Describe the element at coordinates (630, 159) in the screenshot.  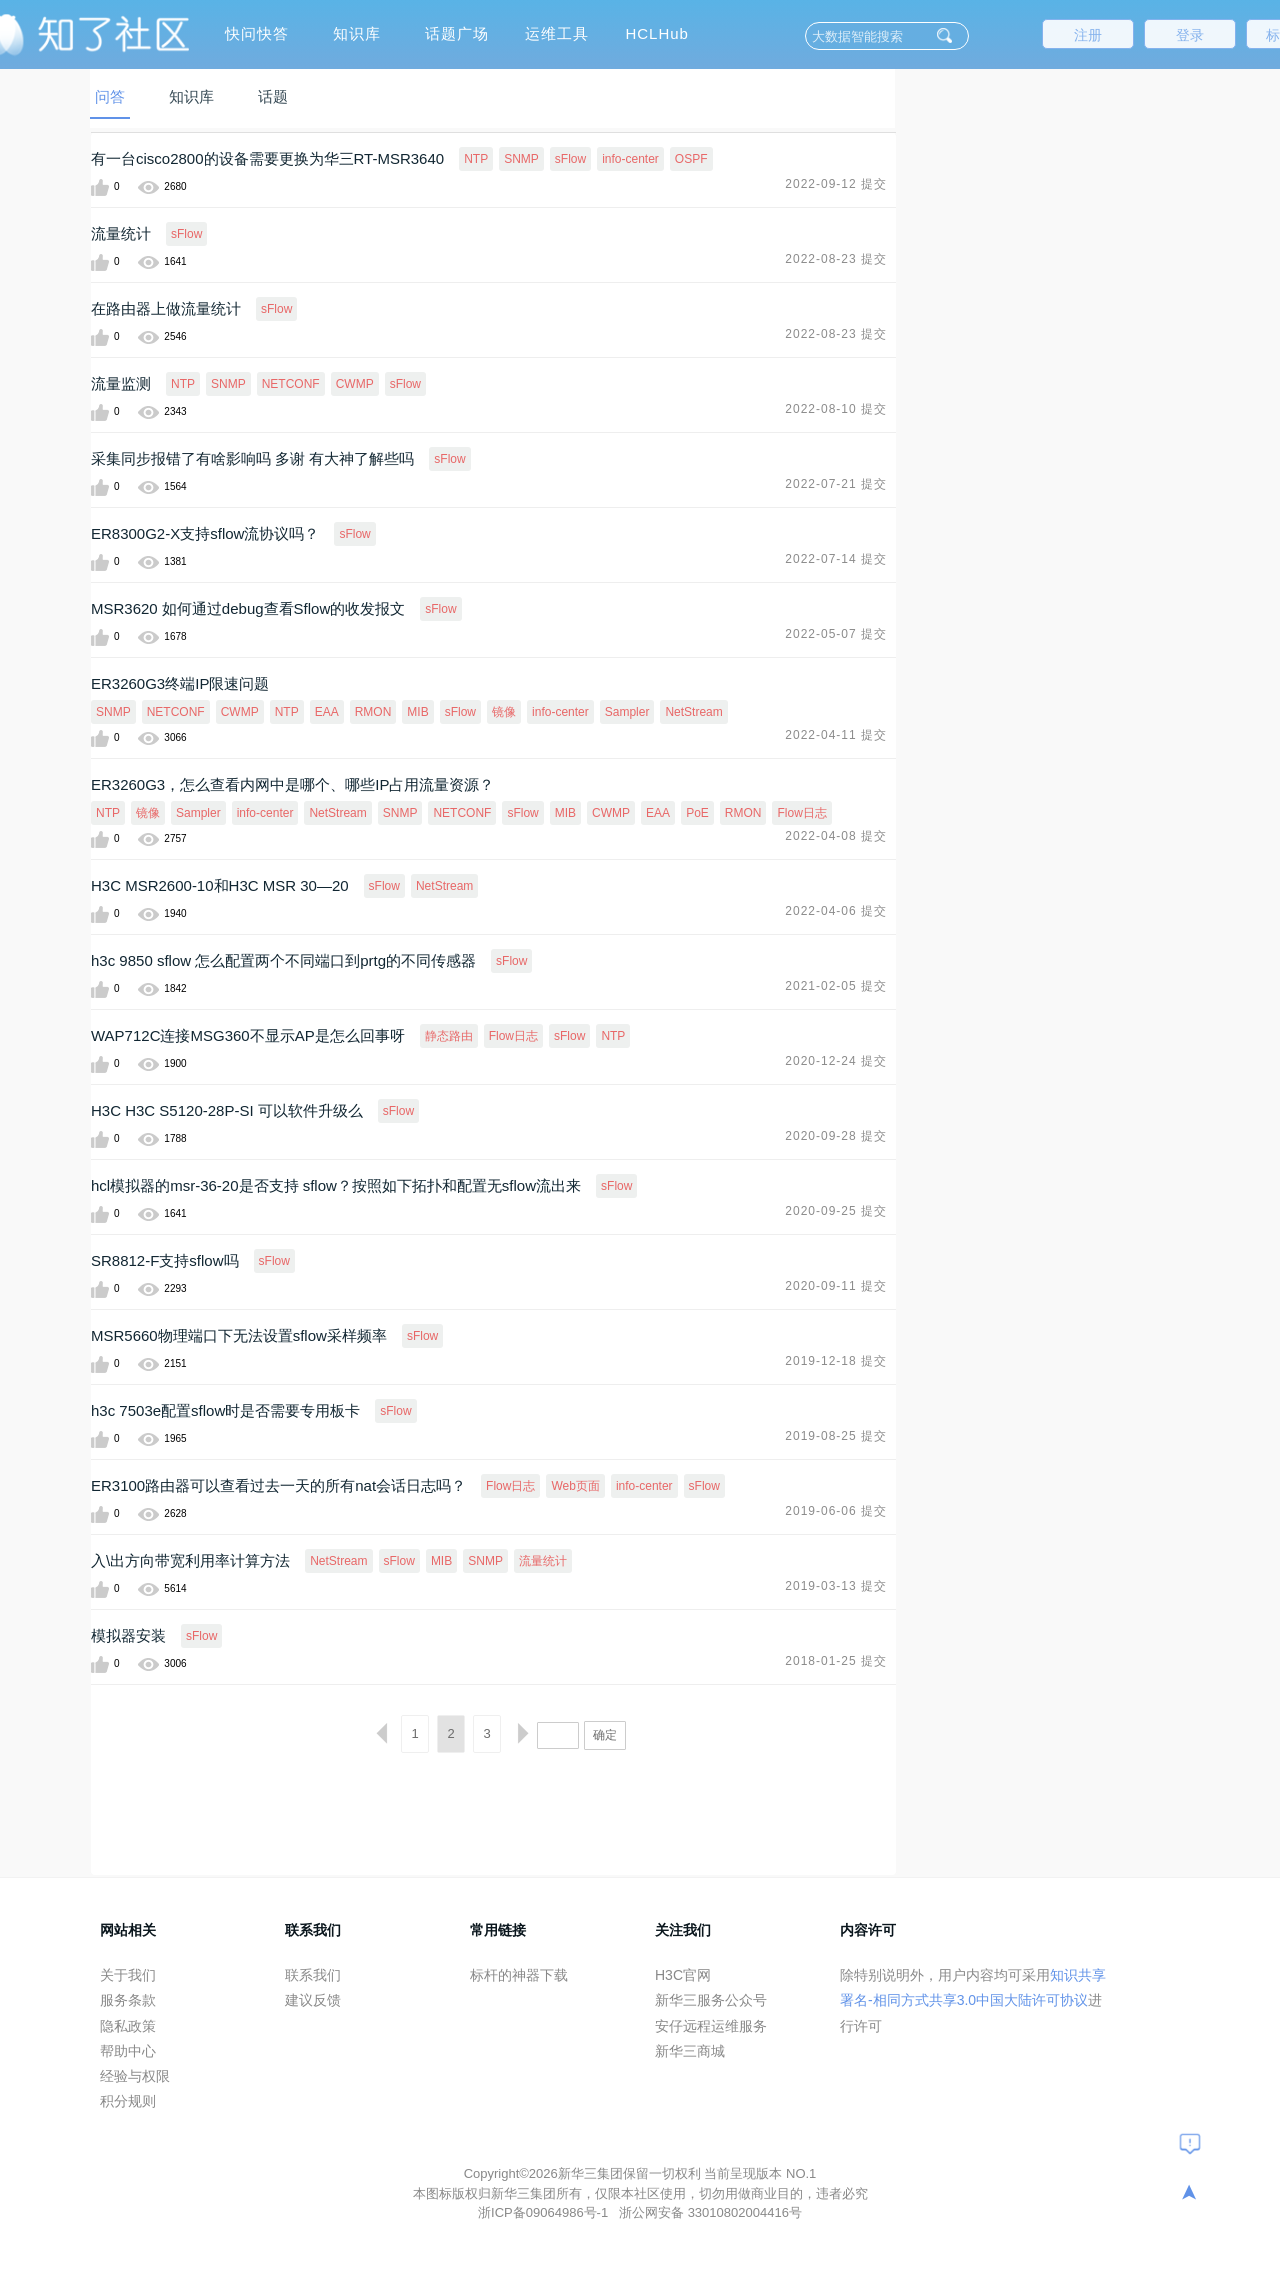
I see `info-center` at that location.